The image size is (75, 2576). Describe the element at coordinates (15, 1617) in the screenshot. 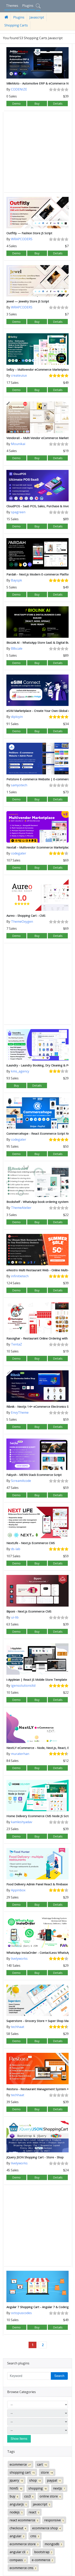

I see `ui-lib` at that location.